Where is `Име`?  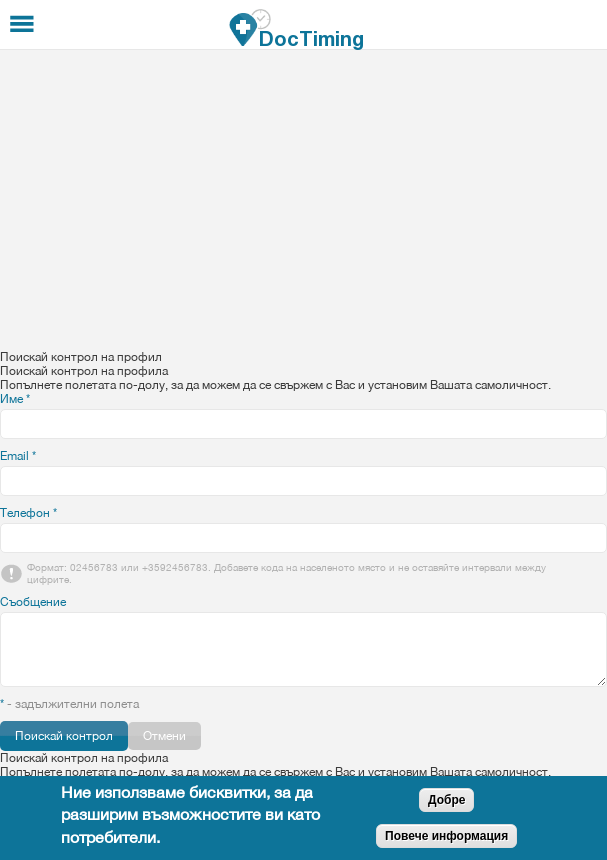 Име is located at coordinates (15, 399).